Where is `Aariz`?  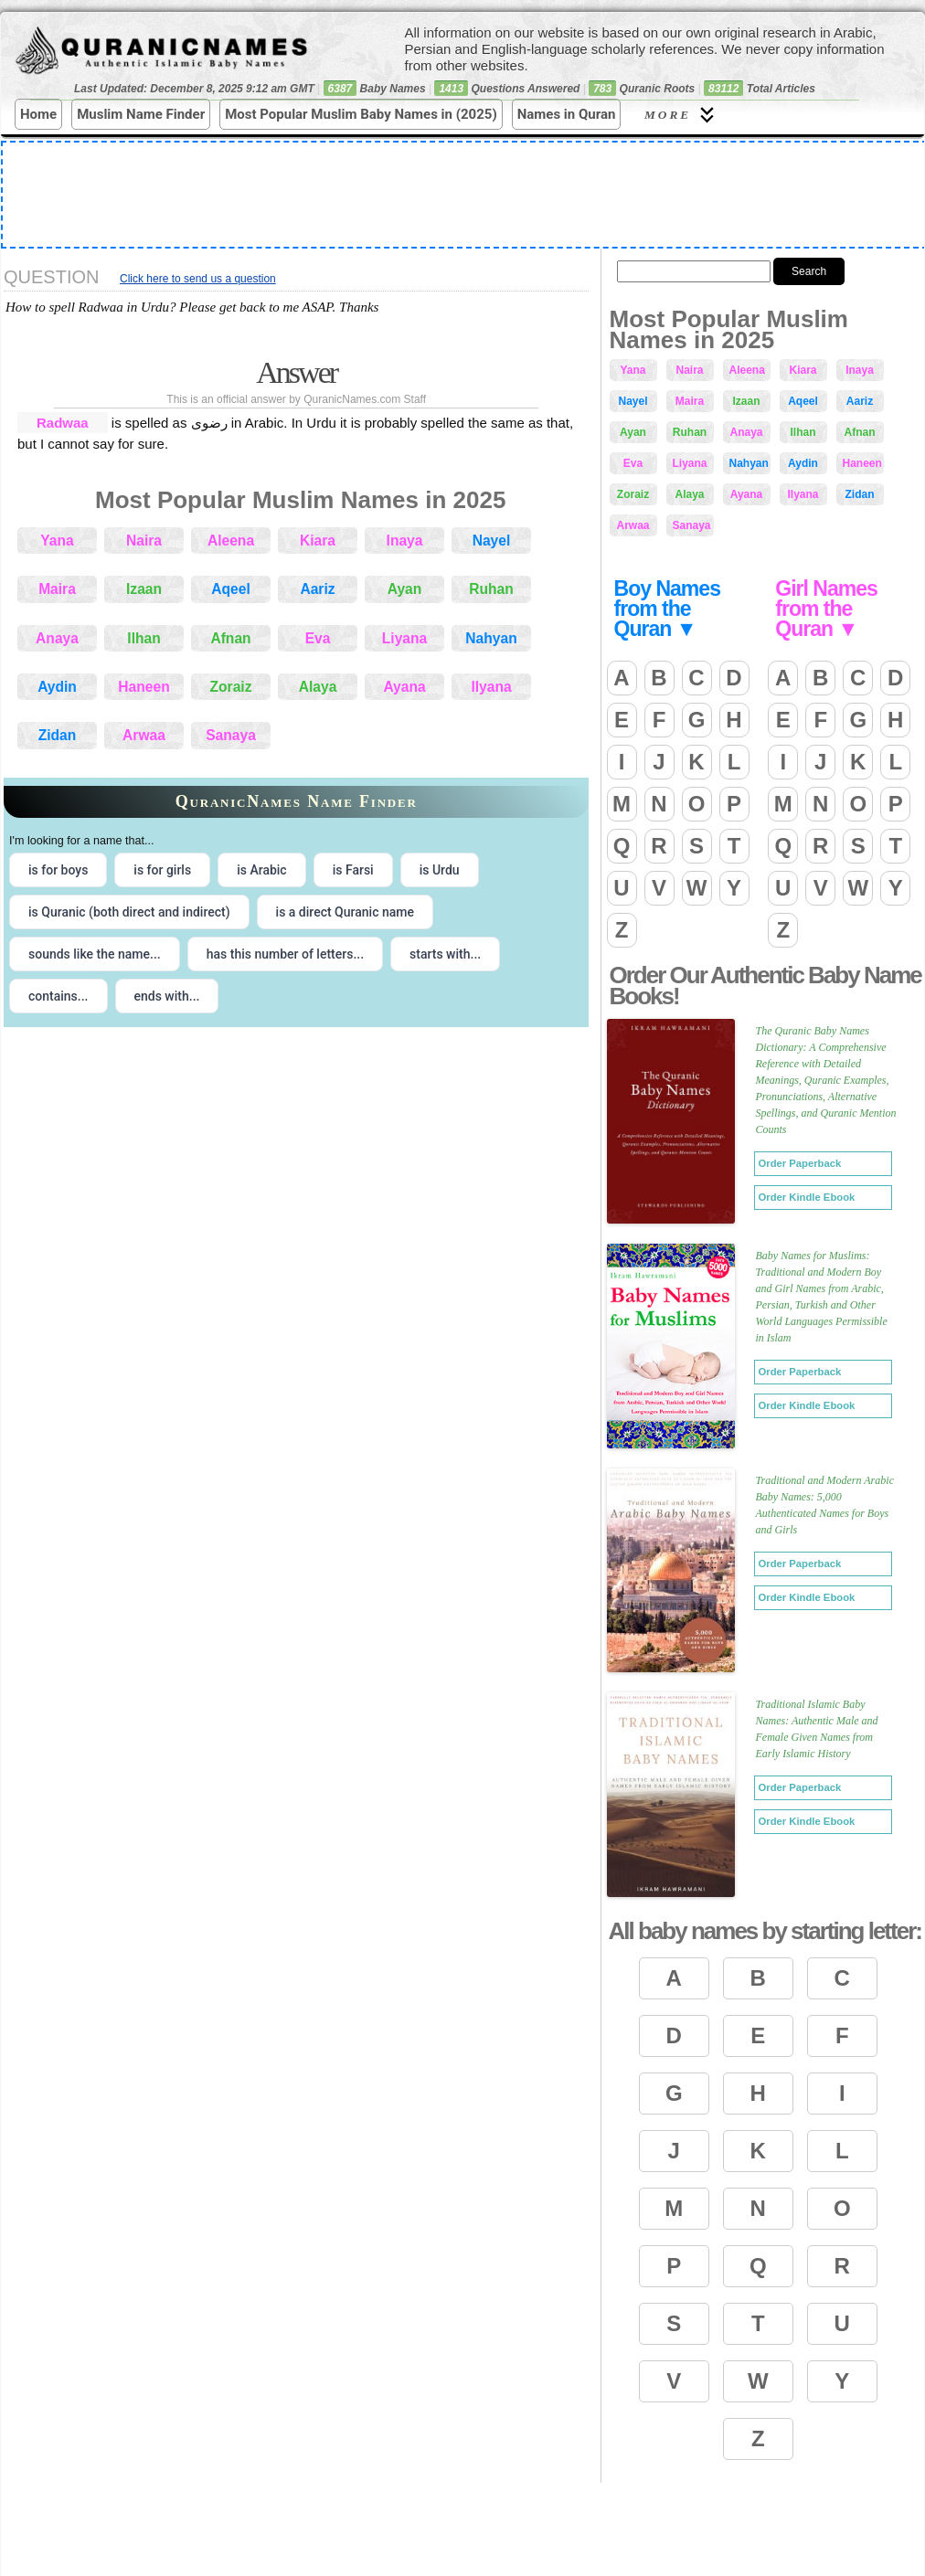 Aariz is located at coordinates (317, 589).